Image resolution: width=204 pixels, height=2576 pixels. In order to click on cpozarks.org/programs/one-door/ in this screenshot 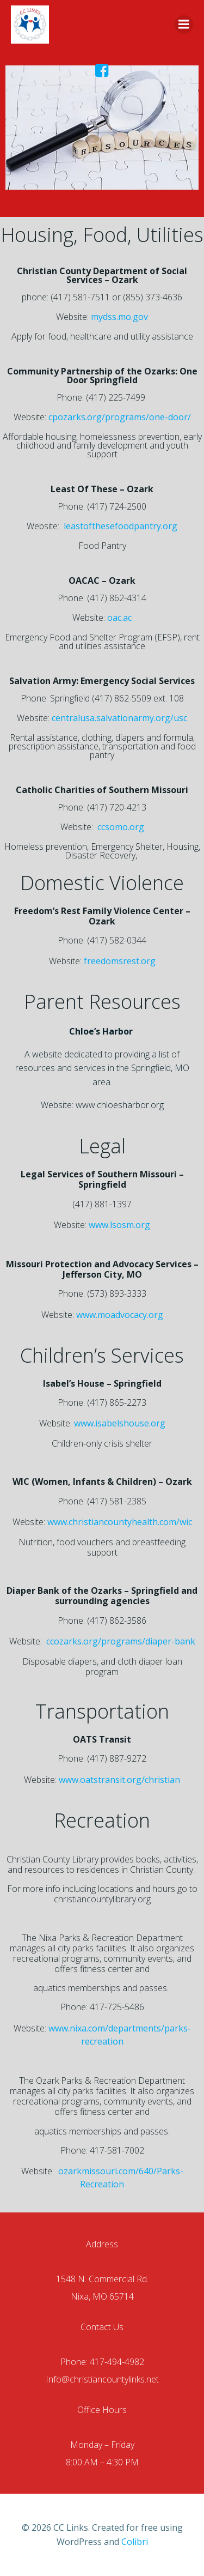, I will do `click(119, 417)`.